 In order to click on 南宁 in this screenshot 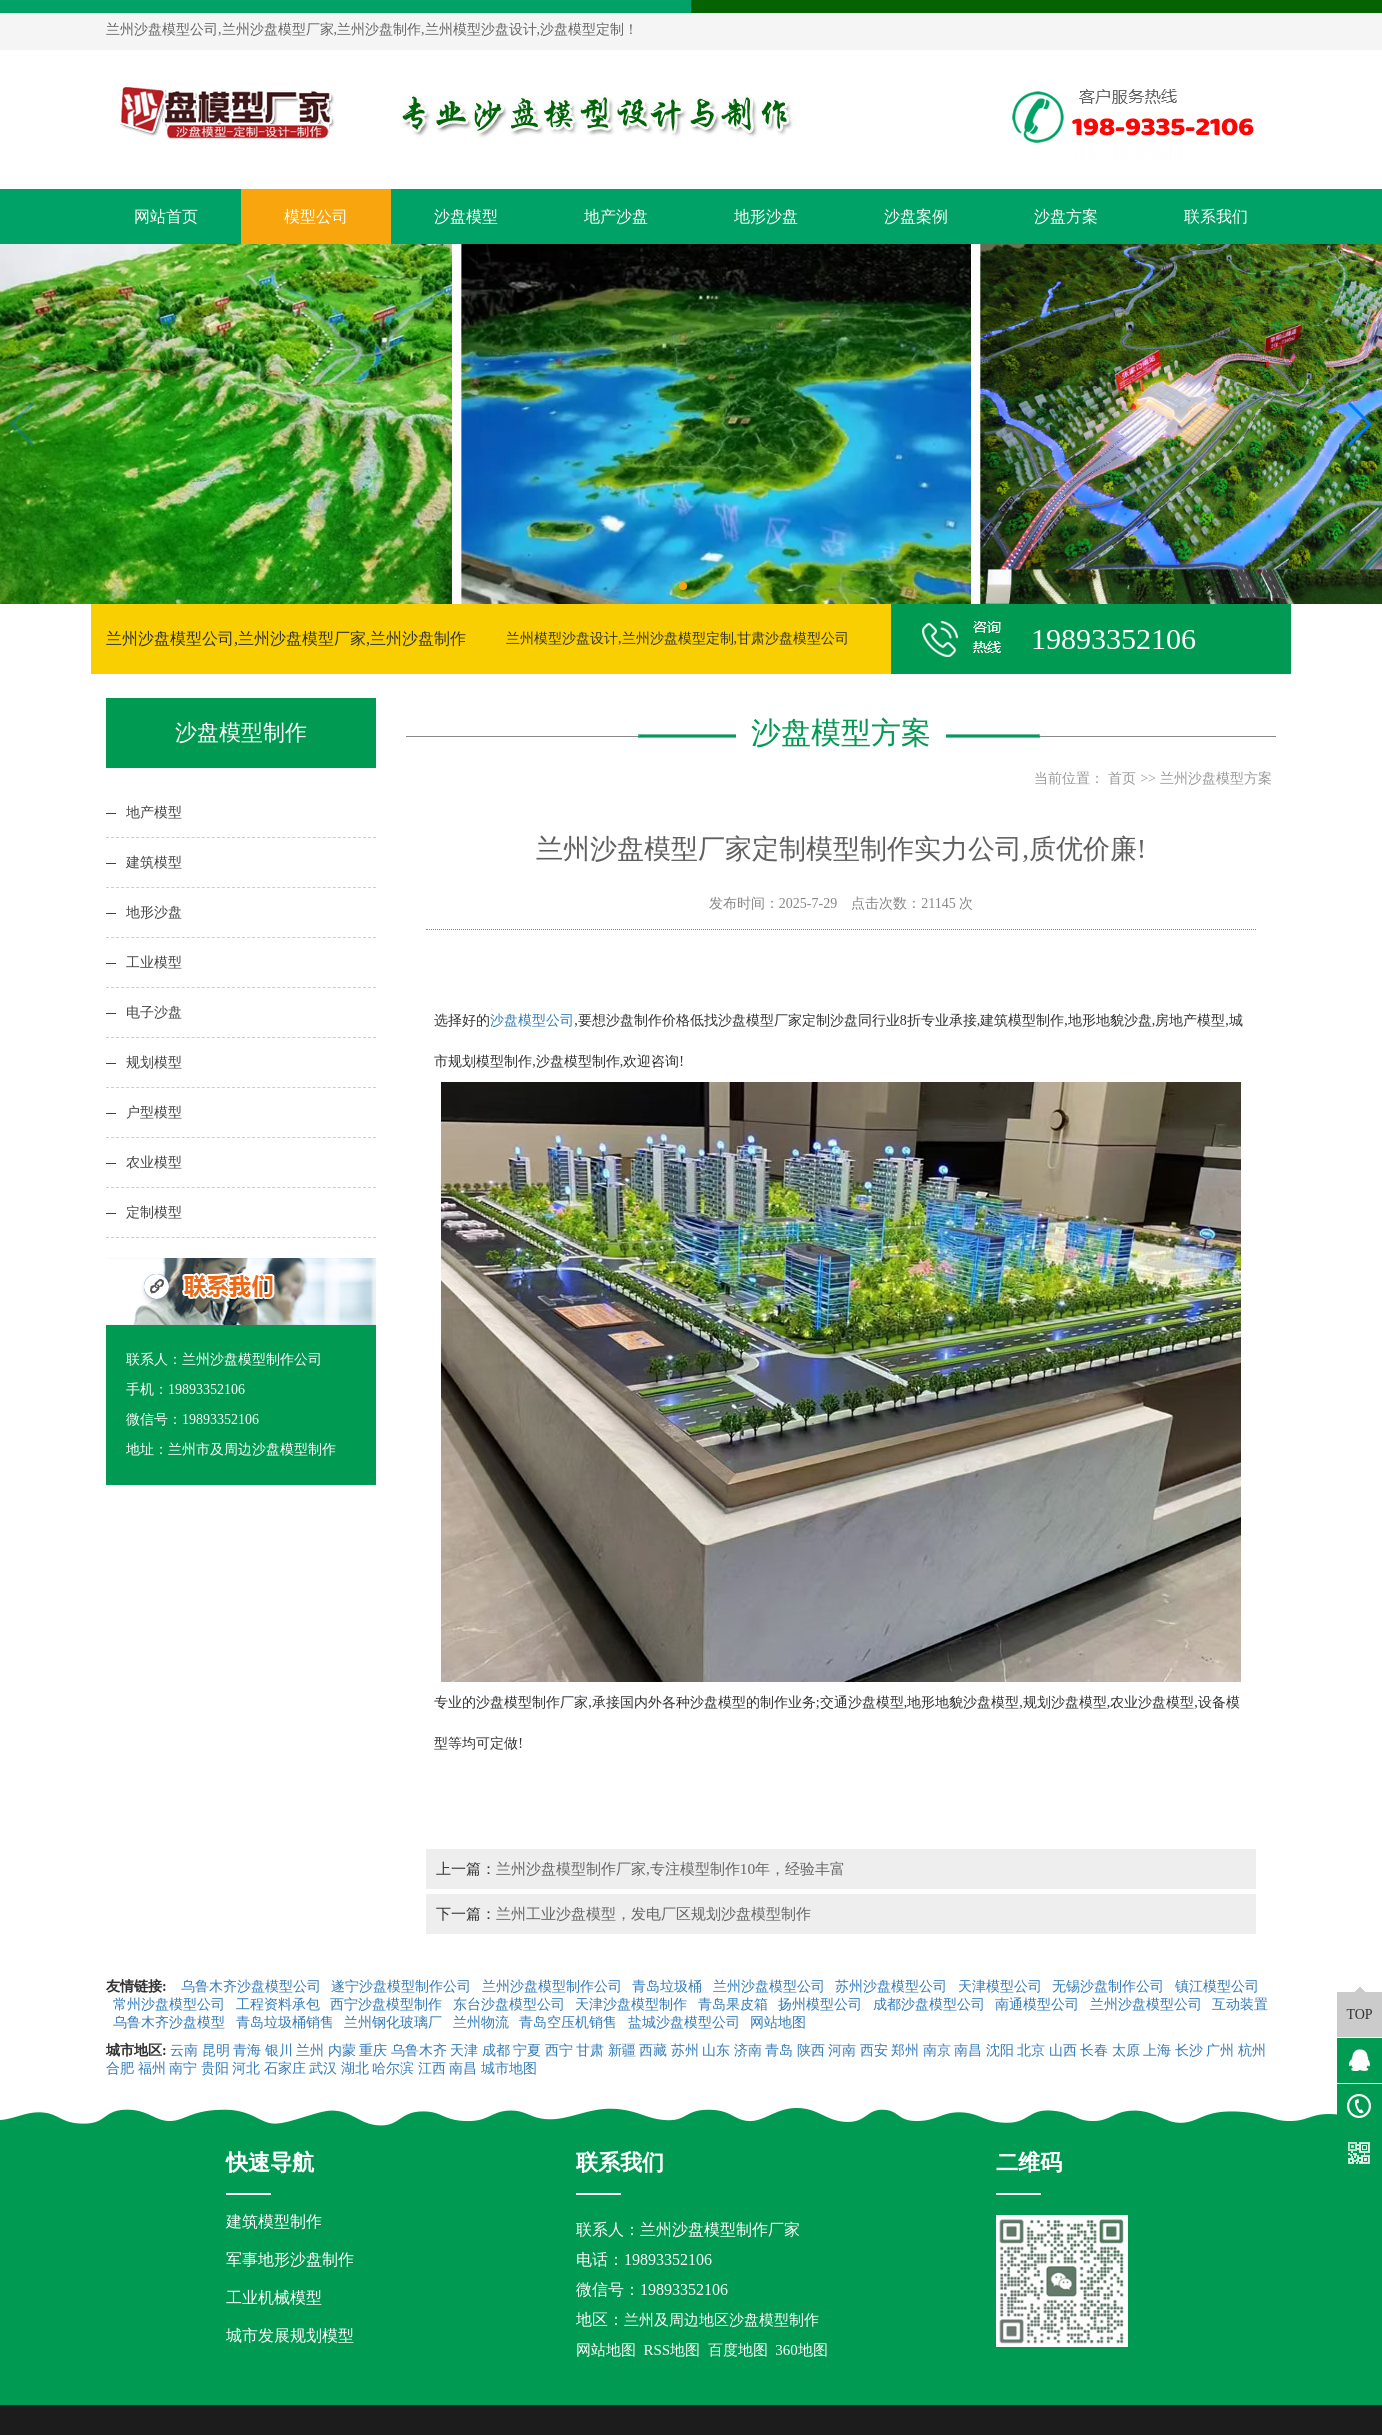, I will do `click(183, 2068)`.